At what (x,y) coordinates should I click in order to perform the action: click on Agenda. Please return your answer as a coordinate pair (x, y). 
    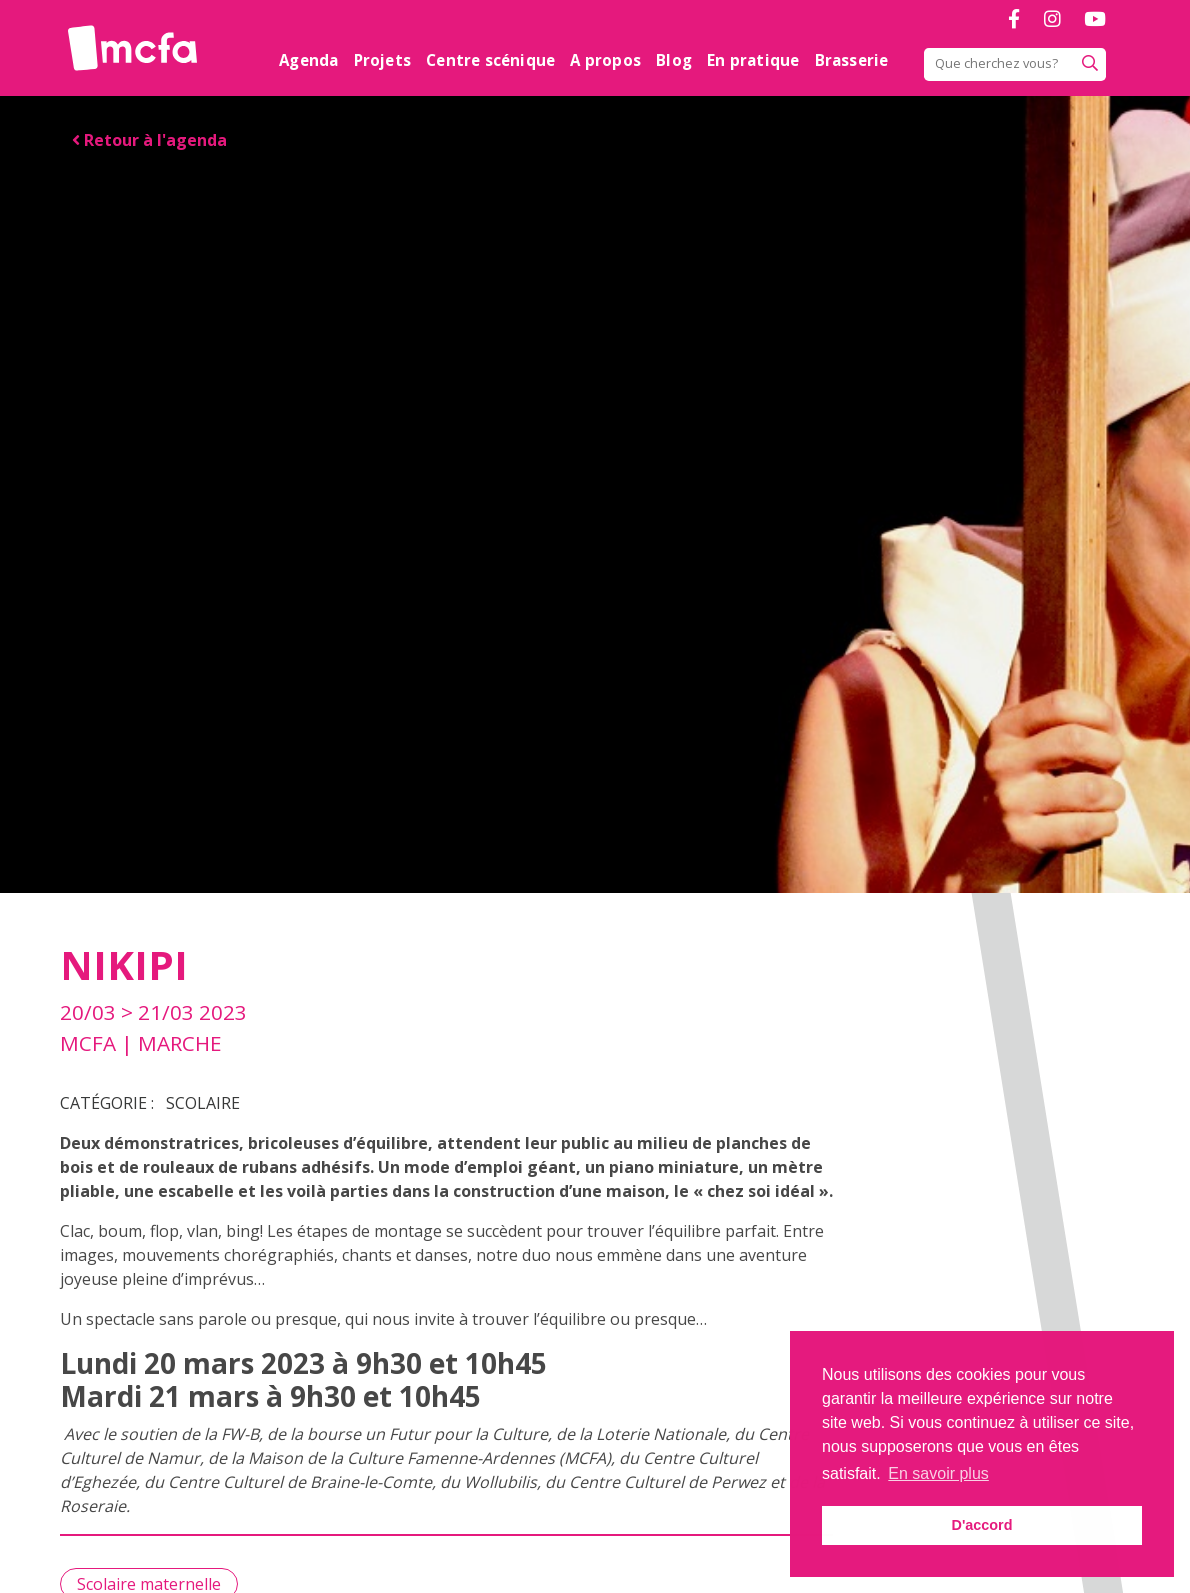
    Looking at the image, I should click on (308, 60).